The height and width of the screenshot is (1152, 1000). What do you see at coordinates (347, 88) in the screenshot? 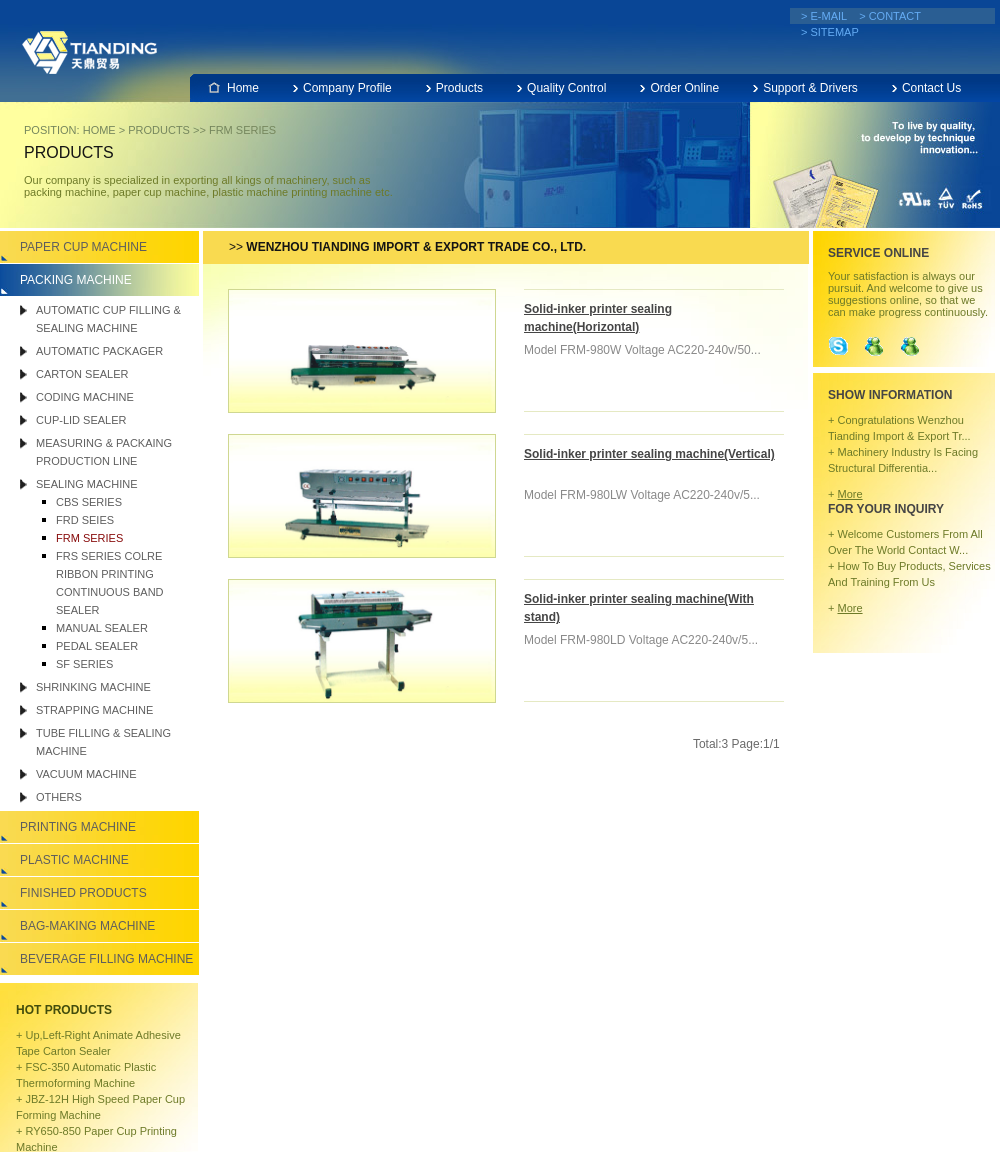
I see `Company Profile` at bounding box center [347, 88].